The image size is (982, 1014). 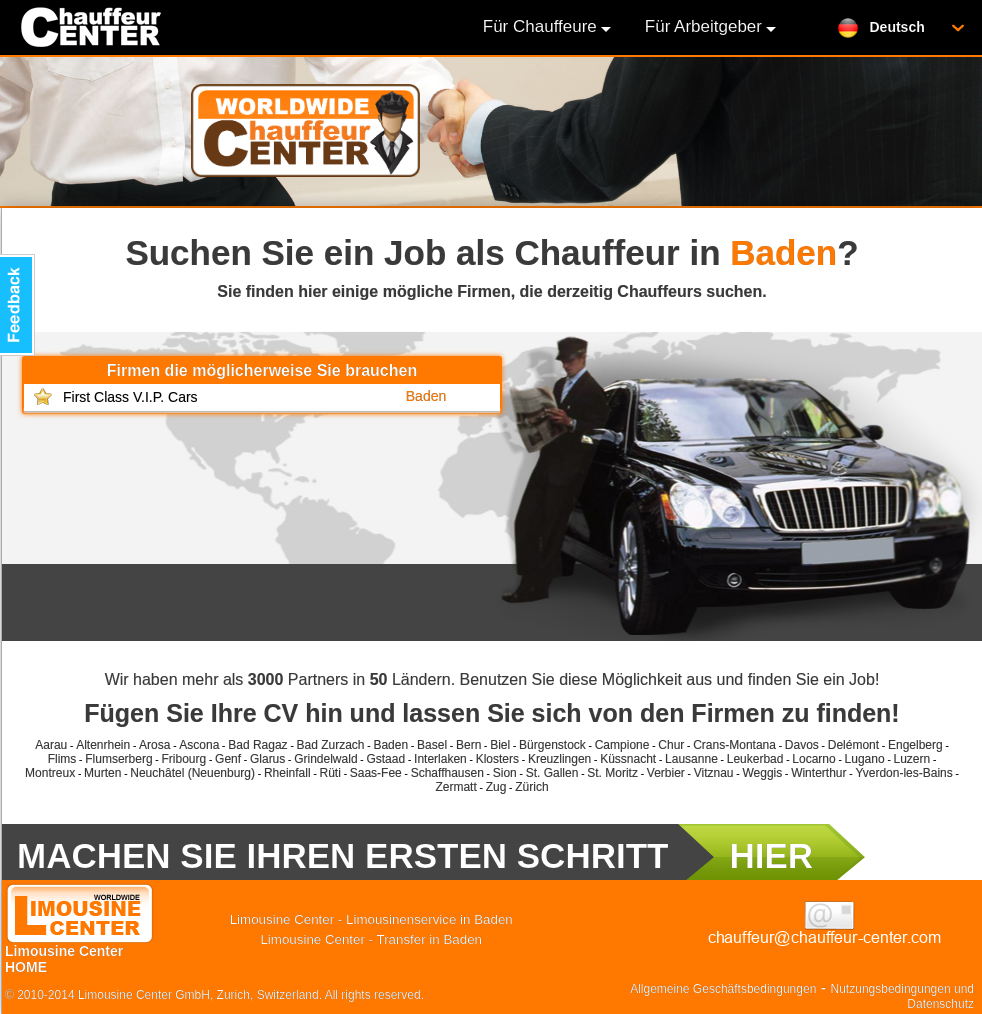 I want to click on Zug, so click(x=496, y=787).